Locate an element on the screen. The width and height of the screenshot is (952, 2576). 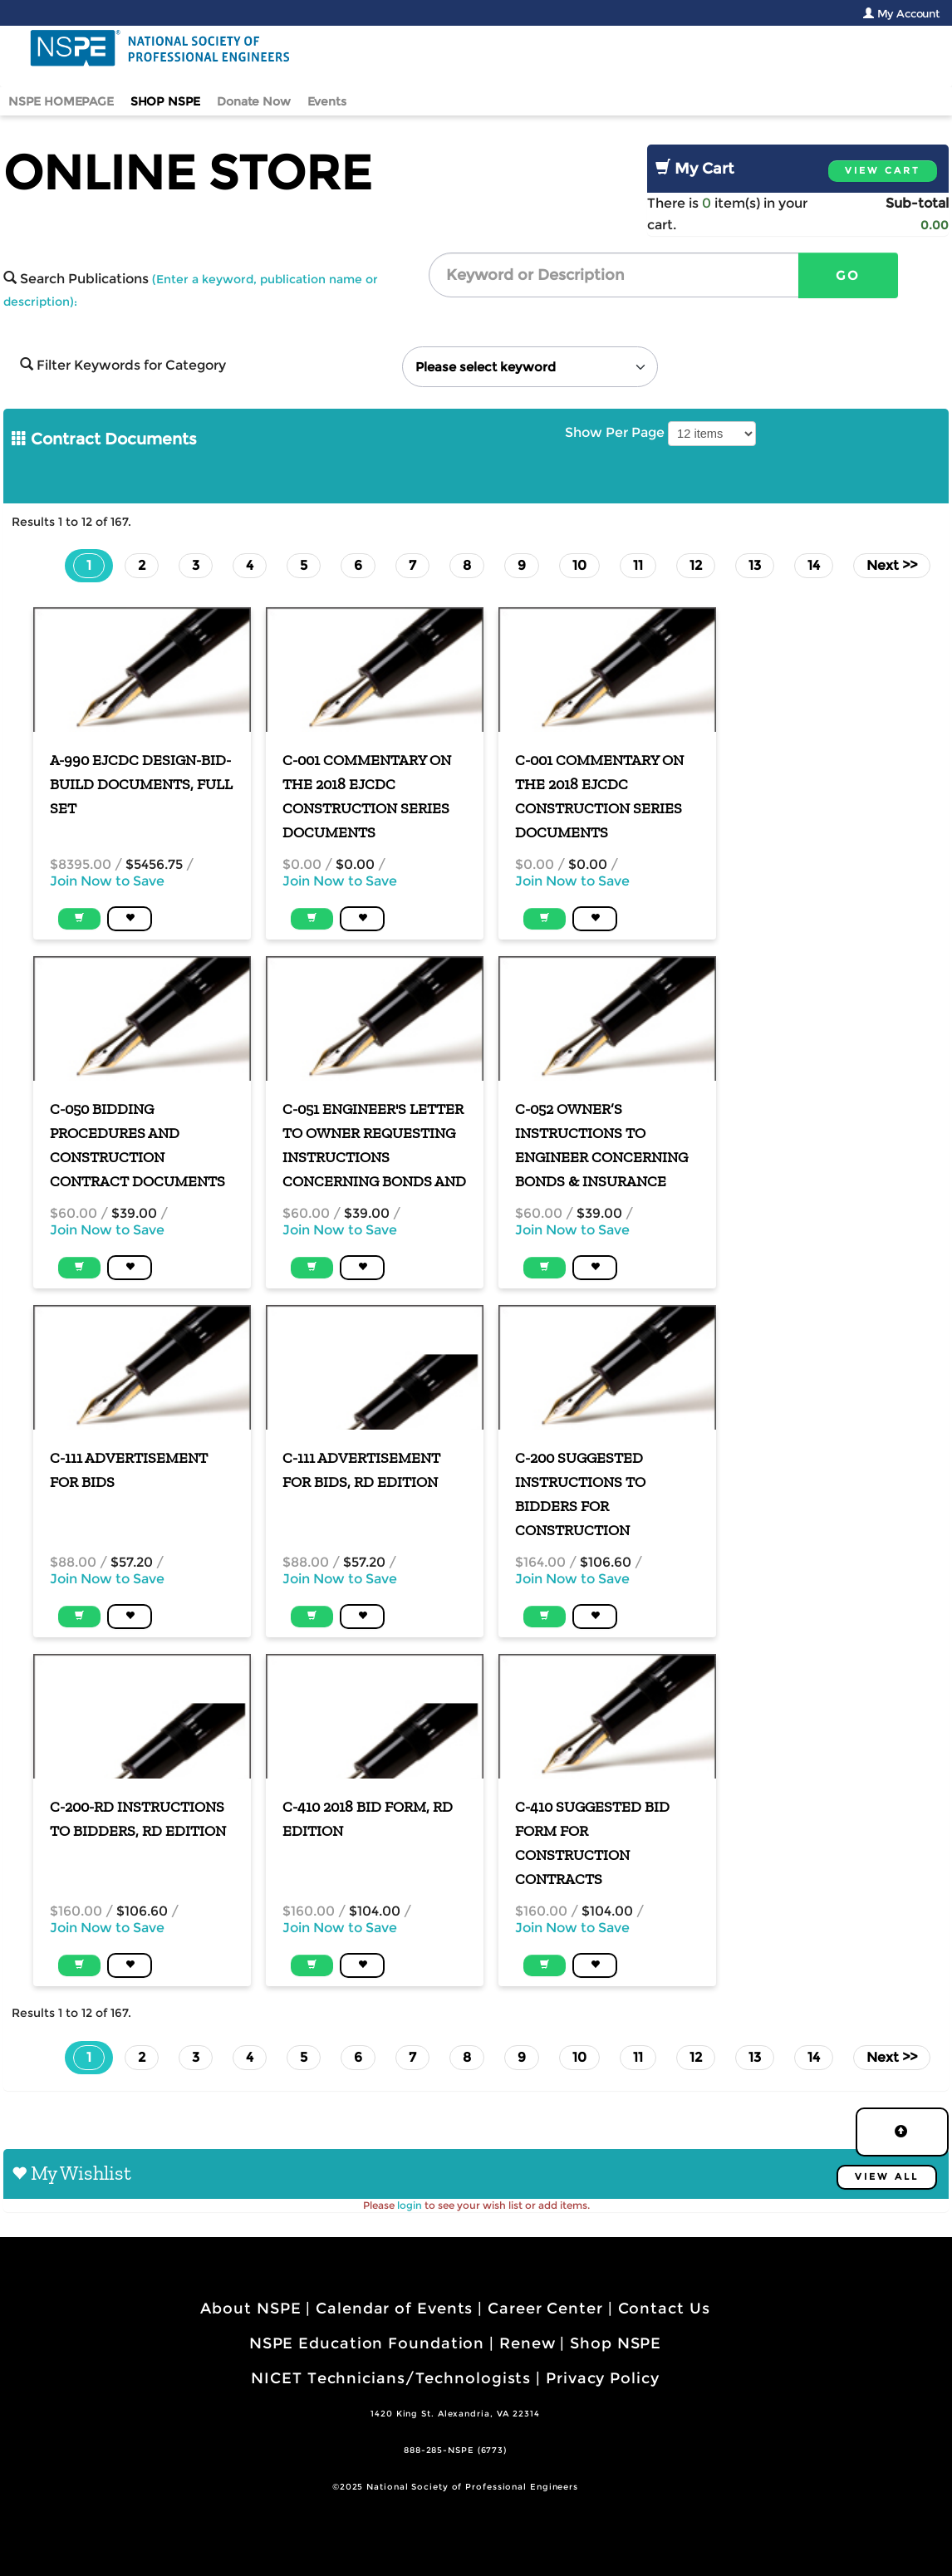
A-990 EJCDC Design-Bid-Build Documents, Full Set is located at coordinates (141, 784).